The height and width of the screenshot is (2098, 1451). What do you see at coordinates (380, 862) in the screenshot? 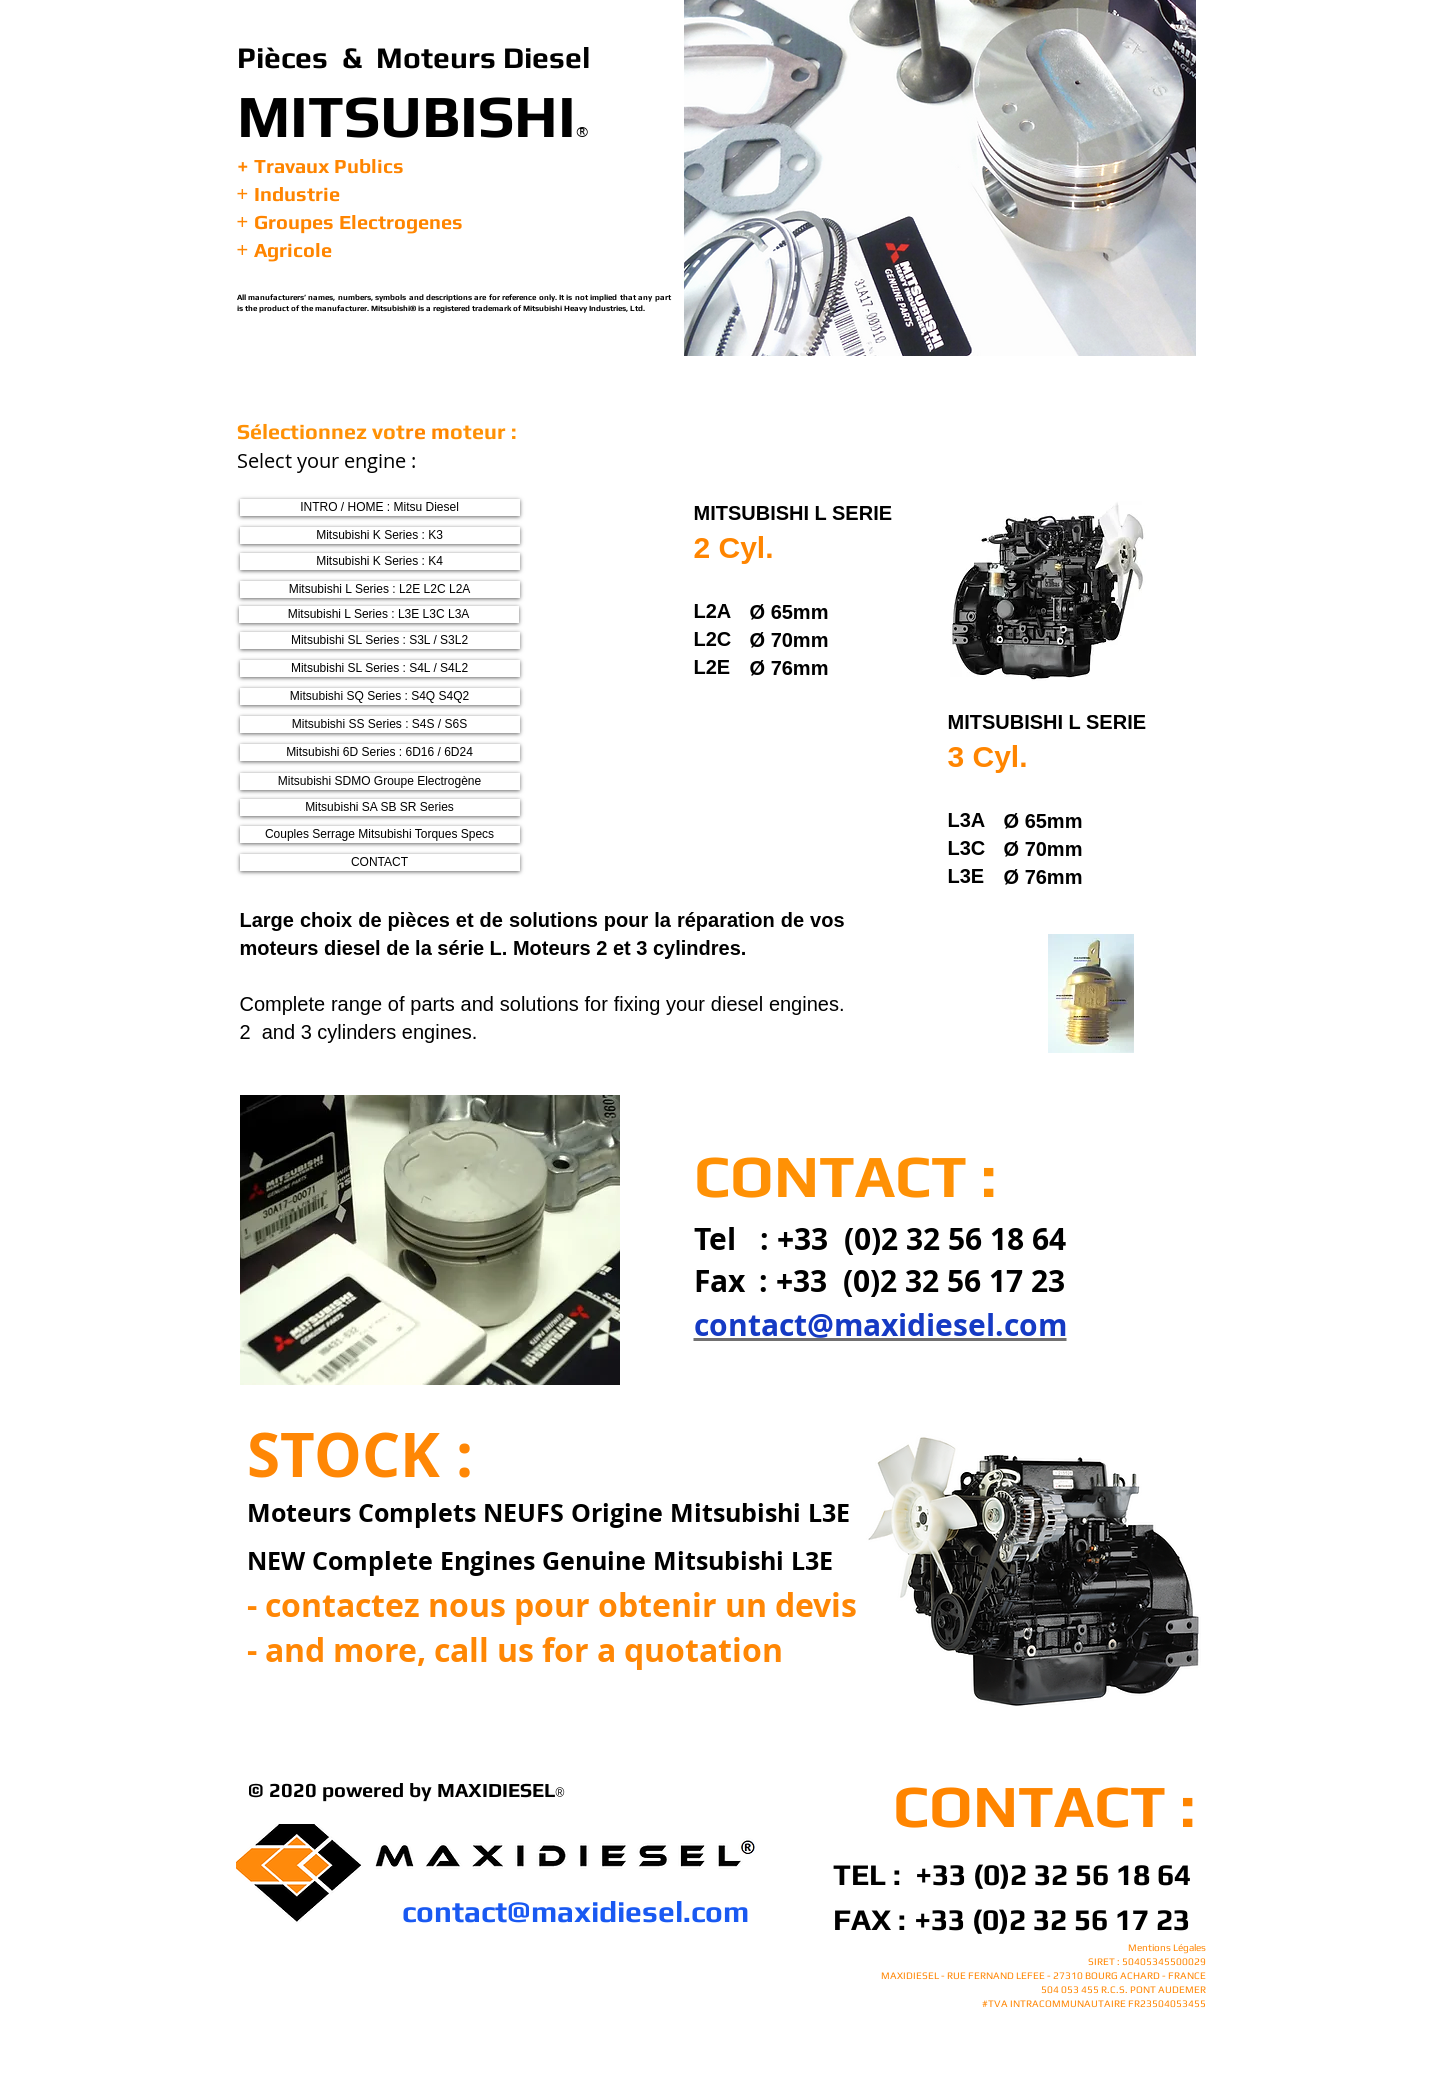
I see `[CONTACT]` at bounding box center [380, 862].